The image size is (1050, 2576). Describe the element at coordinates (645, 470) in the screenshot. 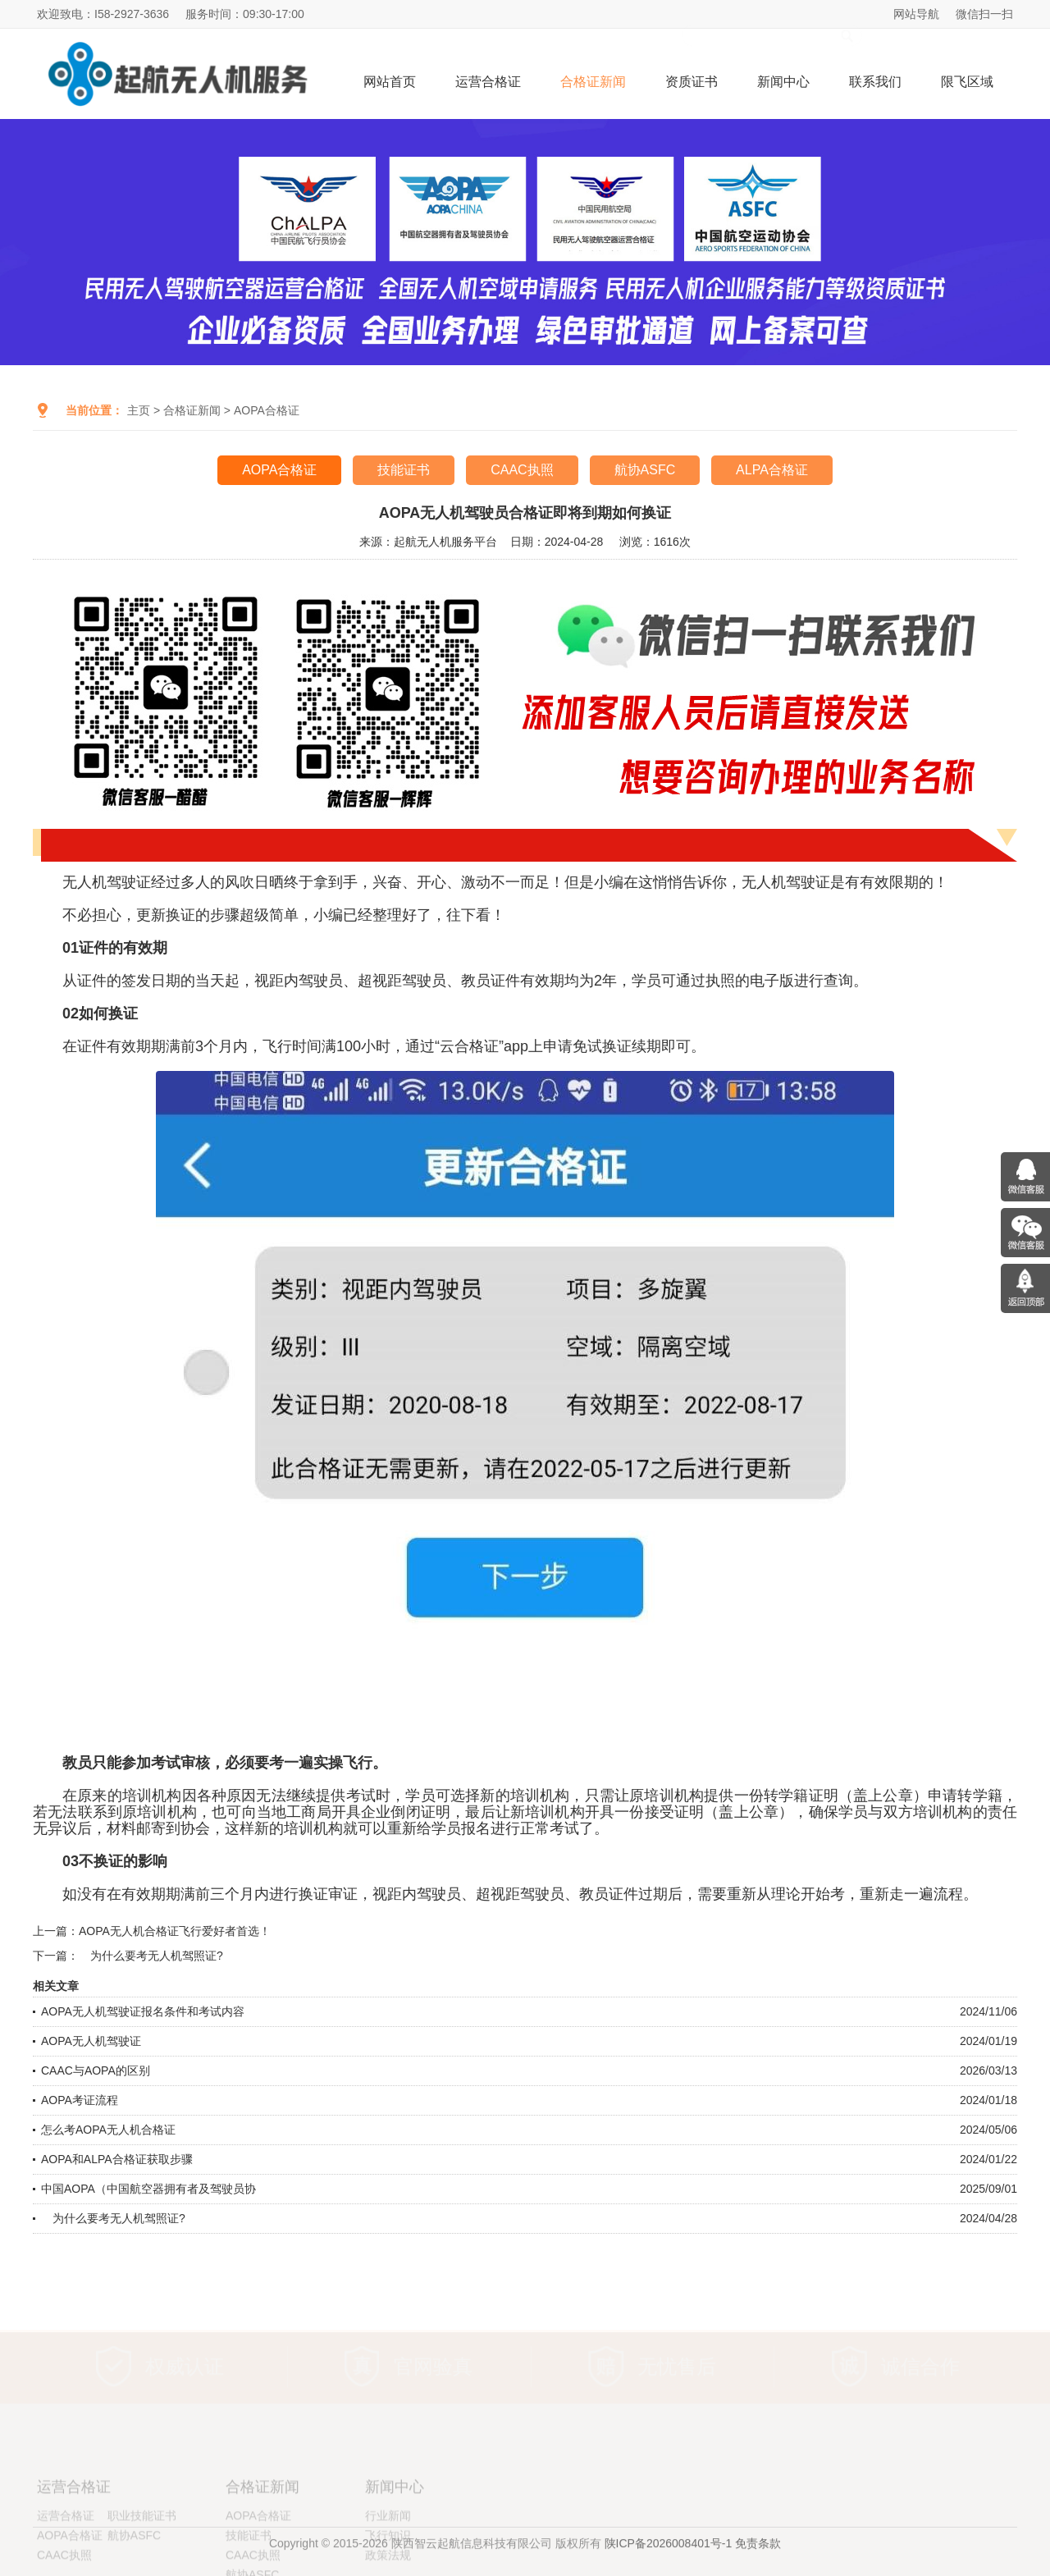

I see `航协ASFC` at that location.